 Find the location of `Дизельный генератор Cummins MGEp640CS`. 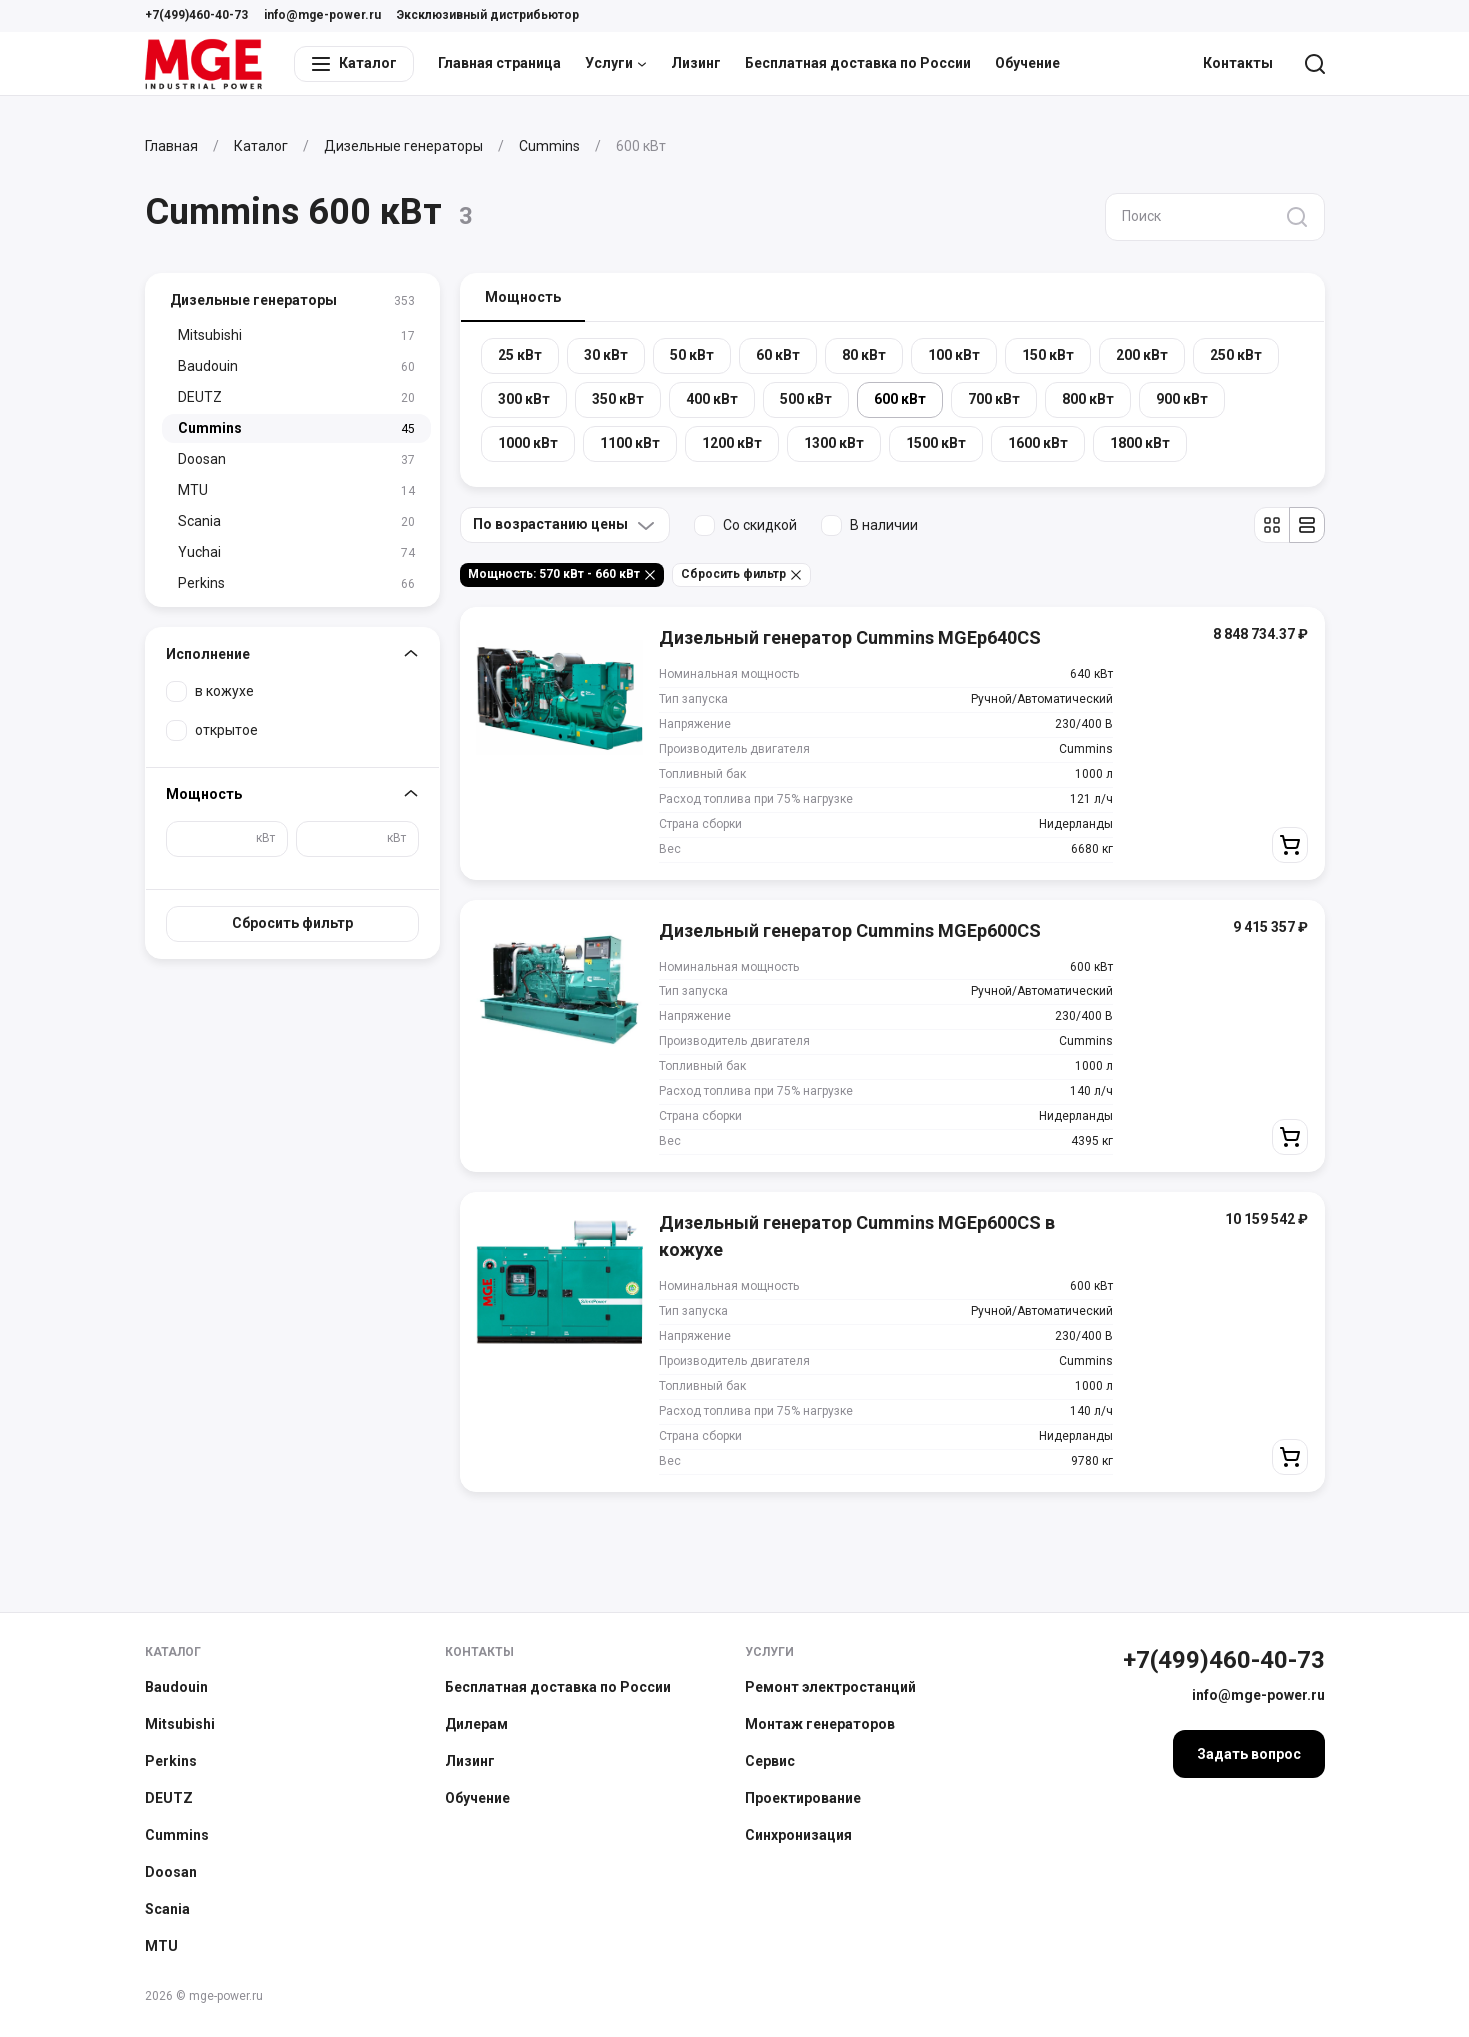

Дизельный генератор Cummins MGEp640CS is located at coordinates (850, 637).